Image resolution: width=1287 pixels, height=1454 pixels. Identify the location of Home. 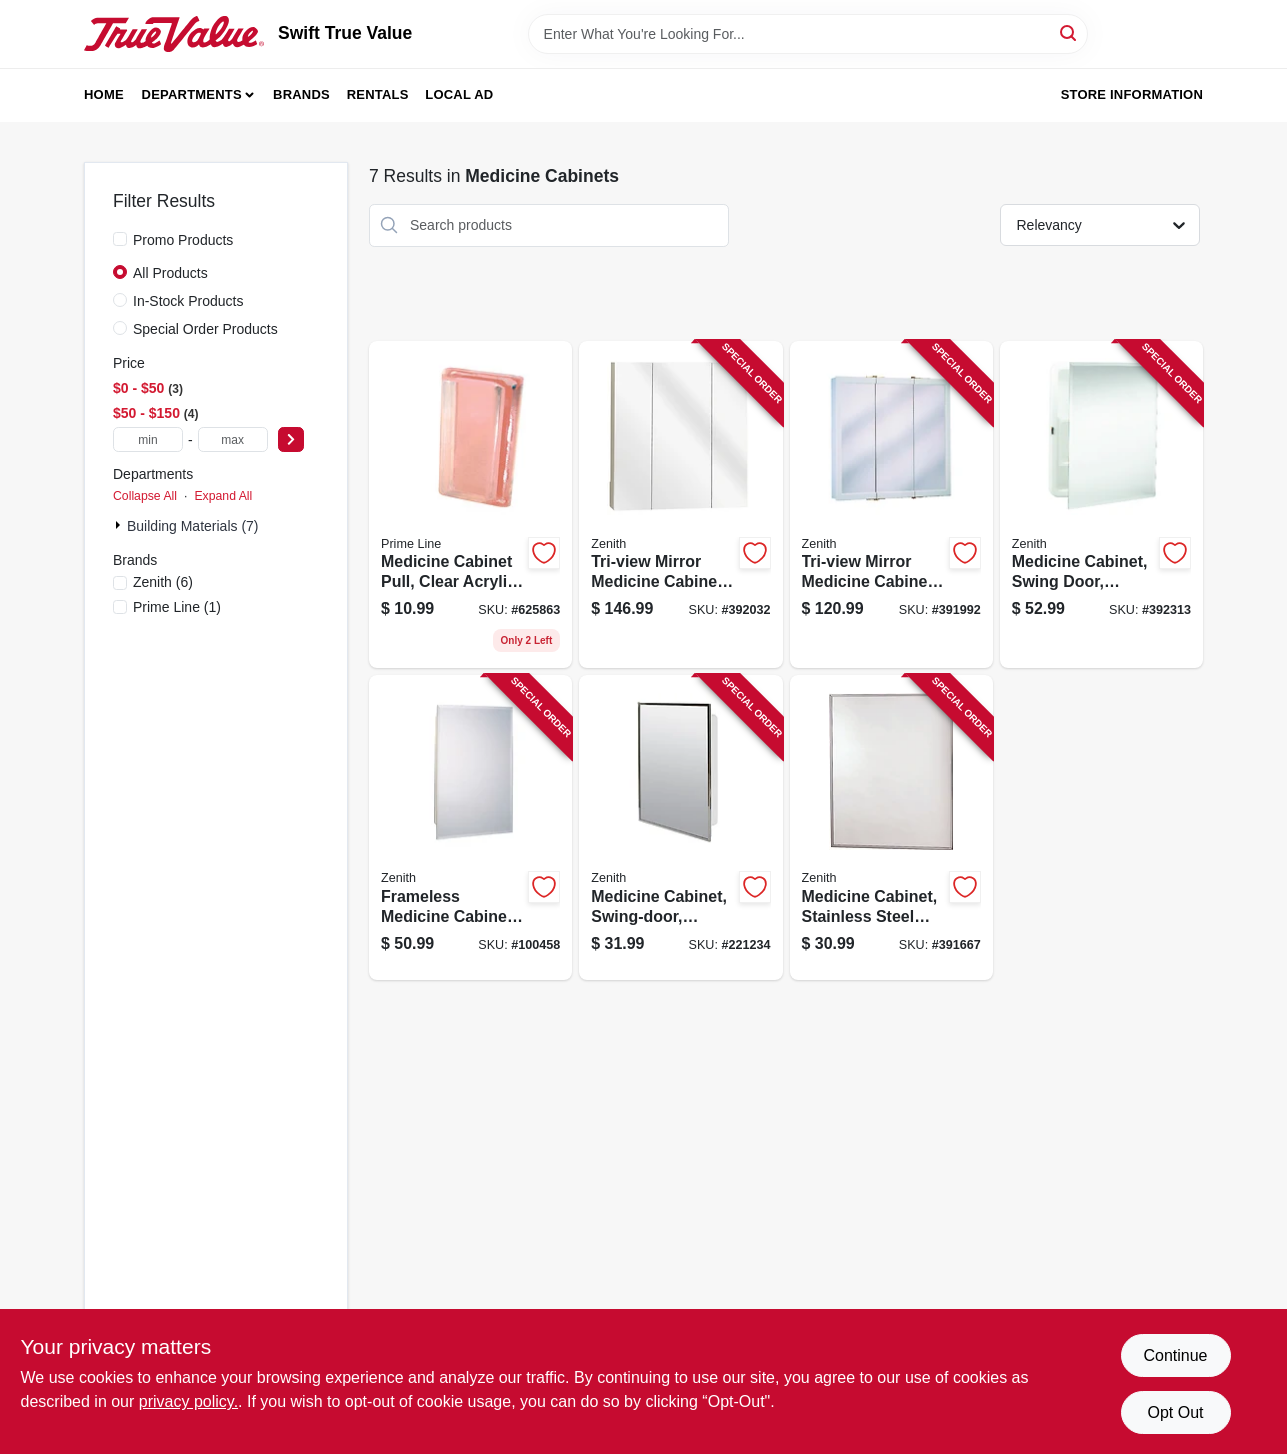
(104, 94).